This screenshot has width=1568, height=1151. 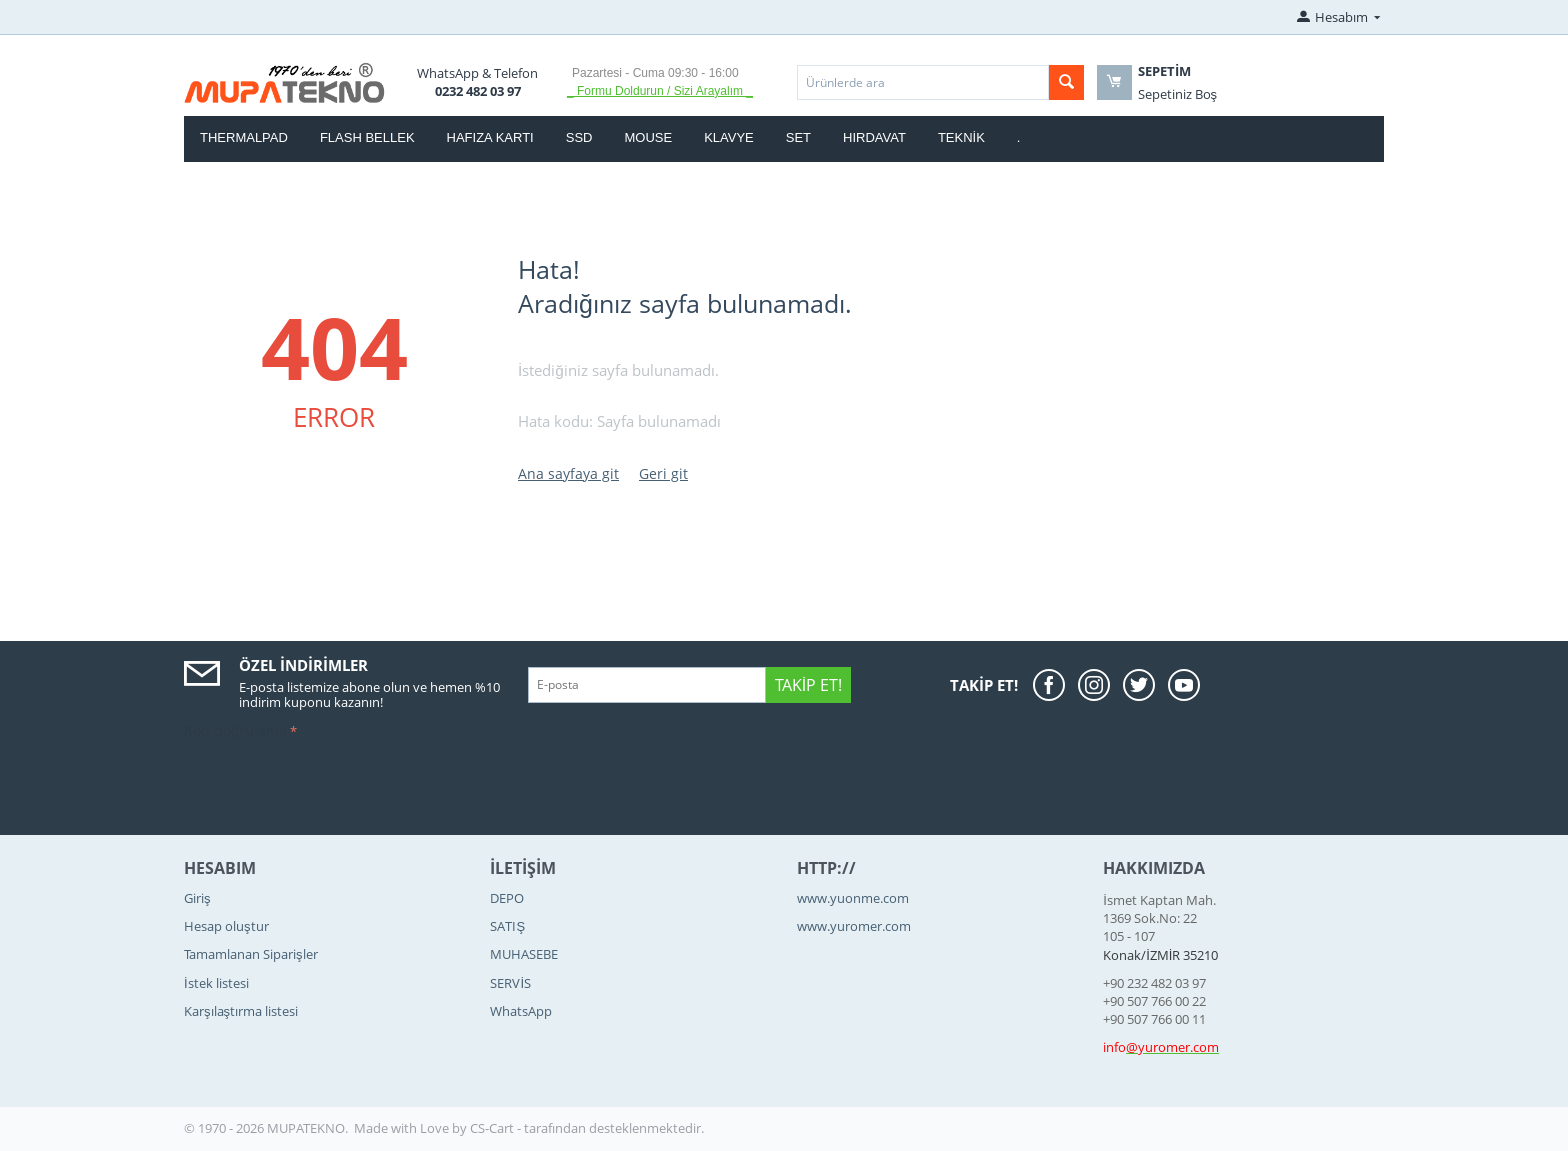 What do you see at coordinates (798, 137) in the screenshot?
I see `SET` at bounding box center [798, 137].